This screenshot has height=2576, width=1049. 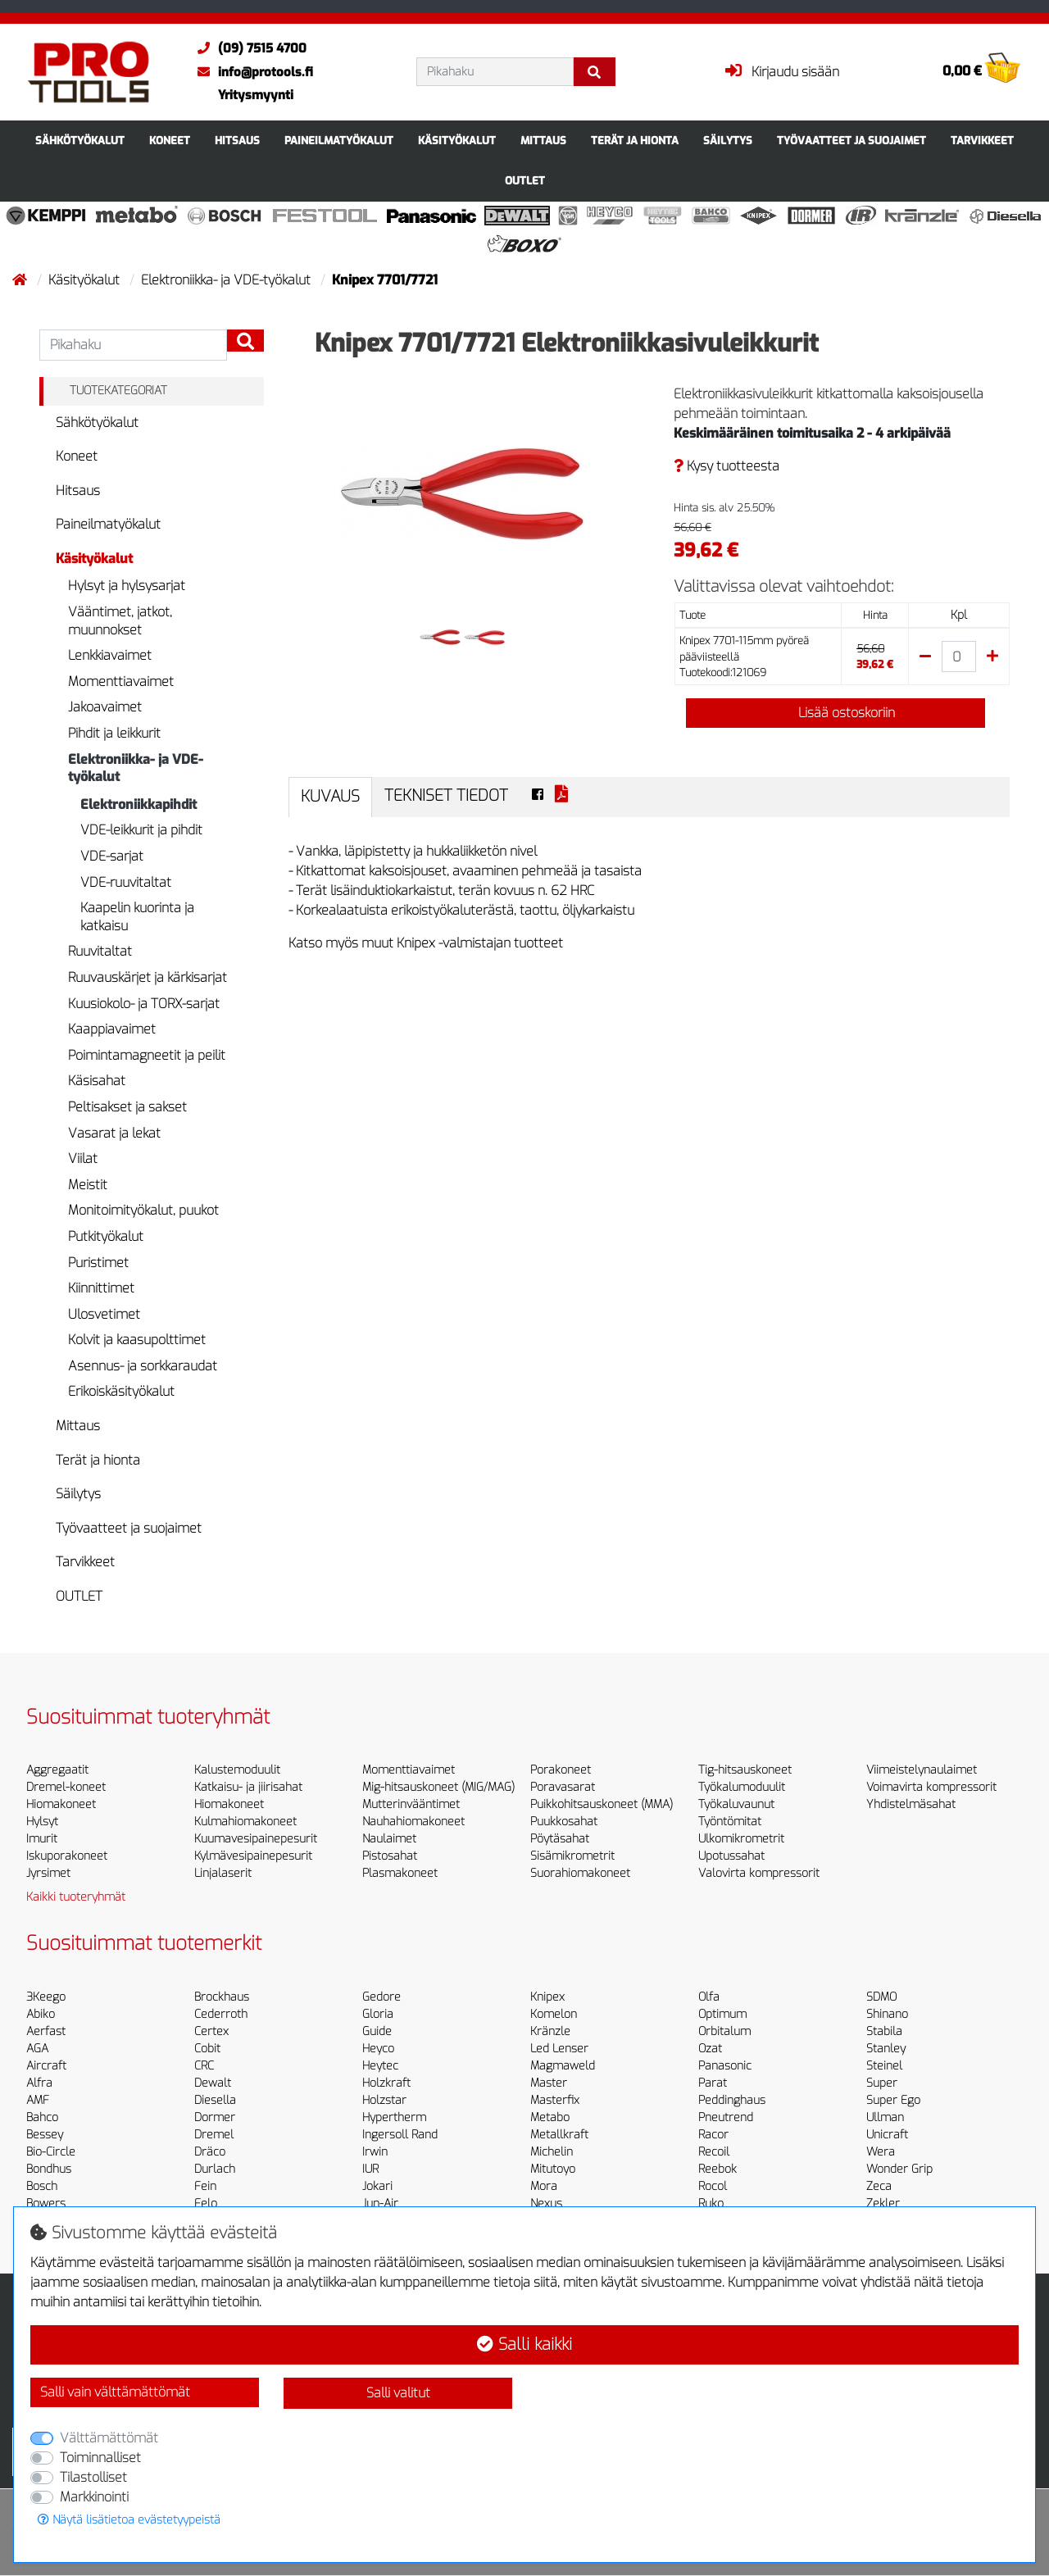 I want to click on Välttämättömät, so click(x=109, y=2438).